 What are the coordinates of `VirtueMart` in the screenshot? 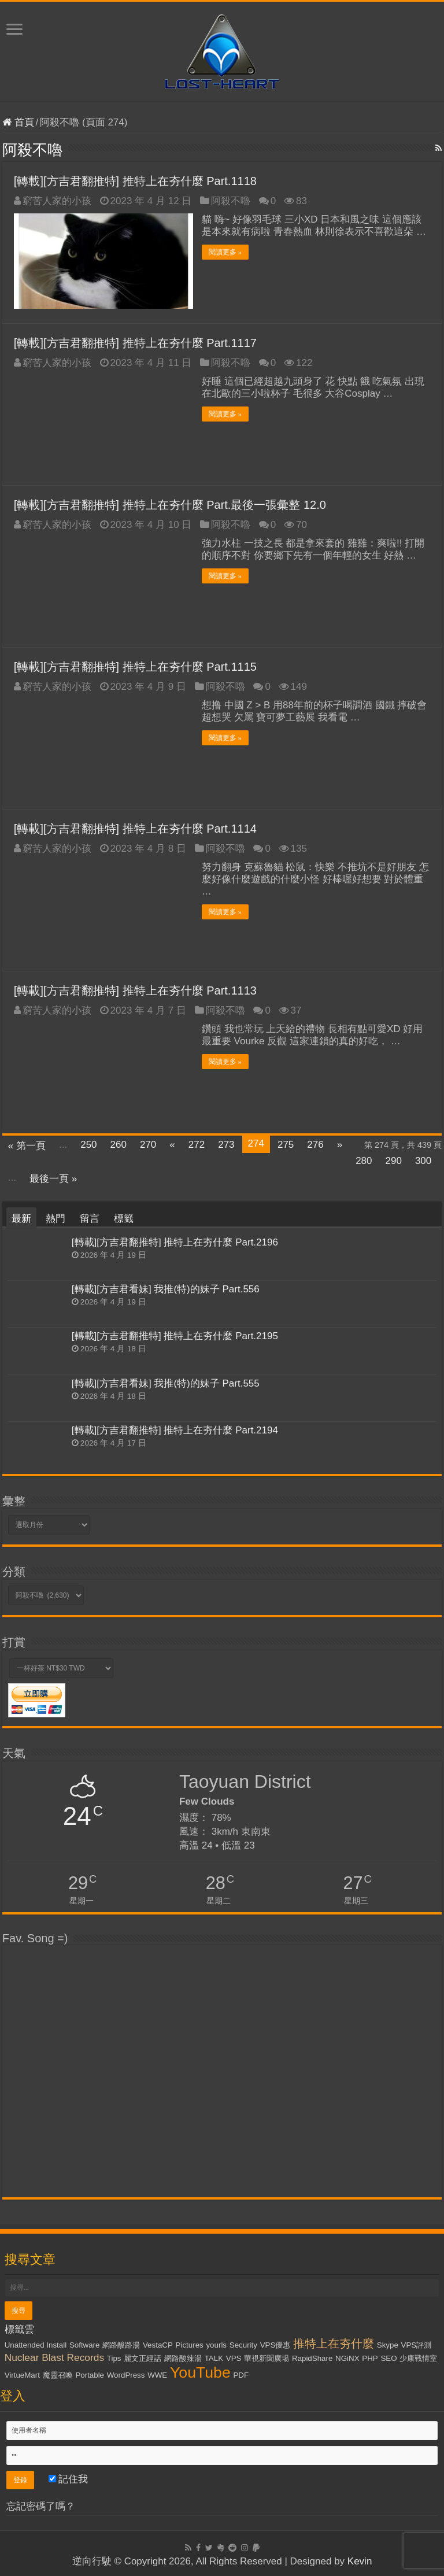 It's located at (22, 2375).